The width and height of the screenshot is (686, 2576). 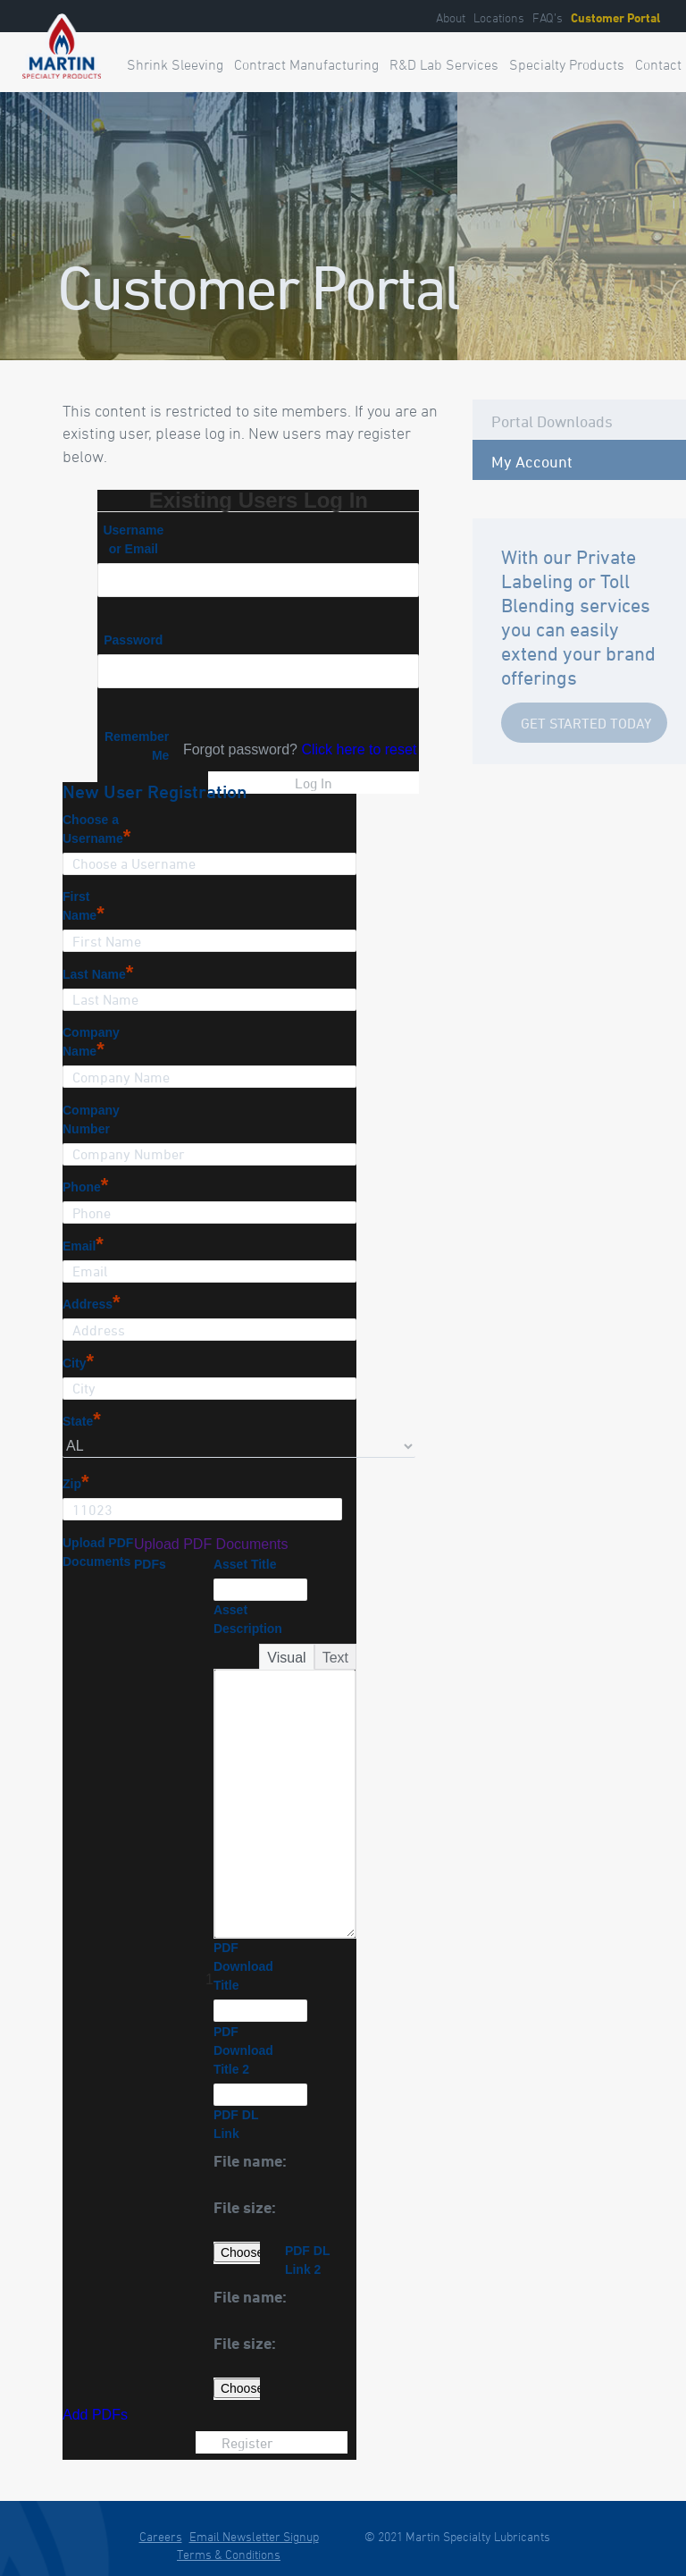 I want to click on Text, so click(x=335, y=1657).